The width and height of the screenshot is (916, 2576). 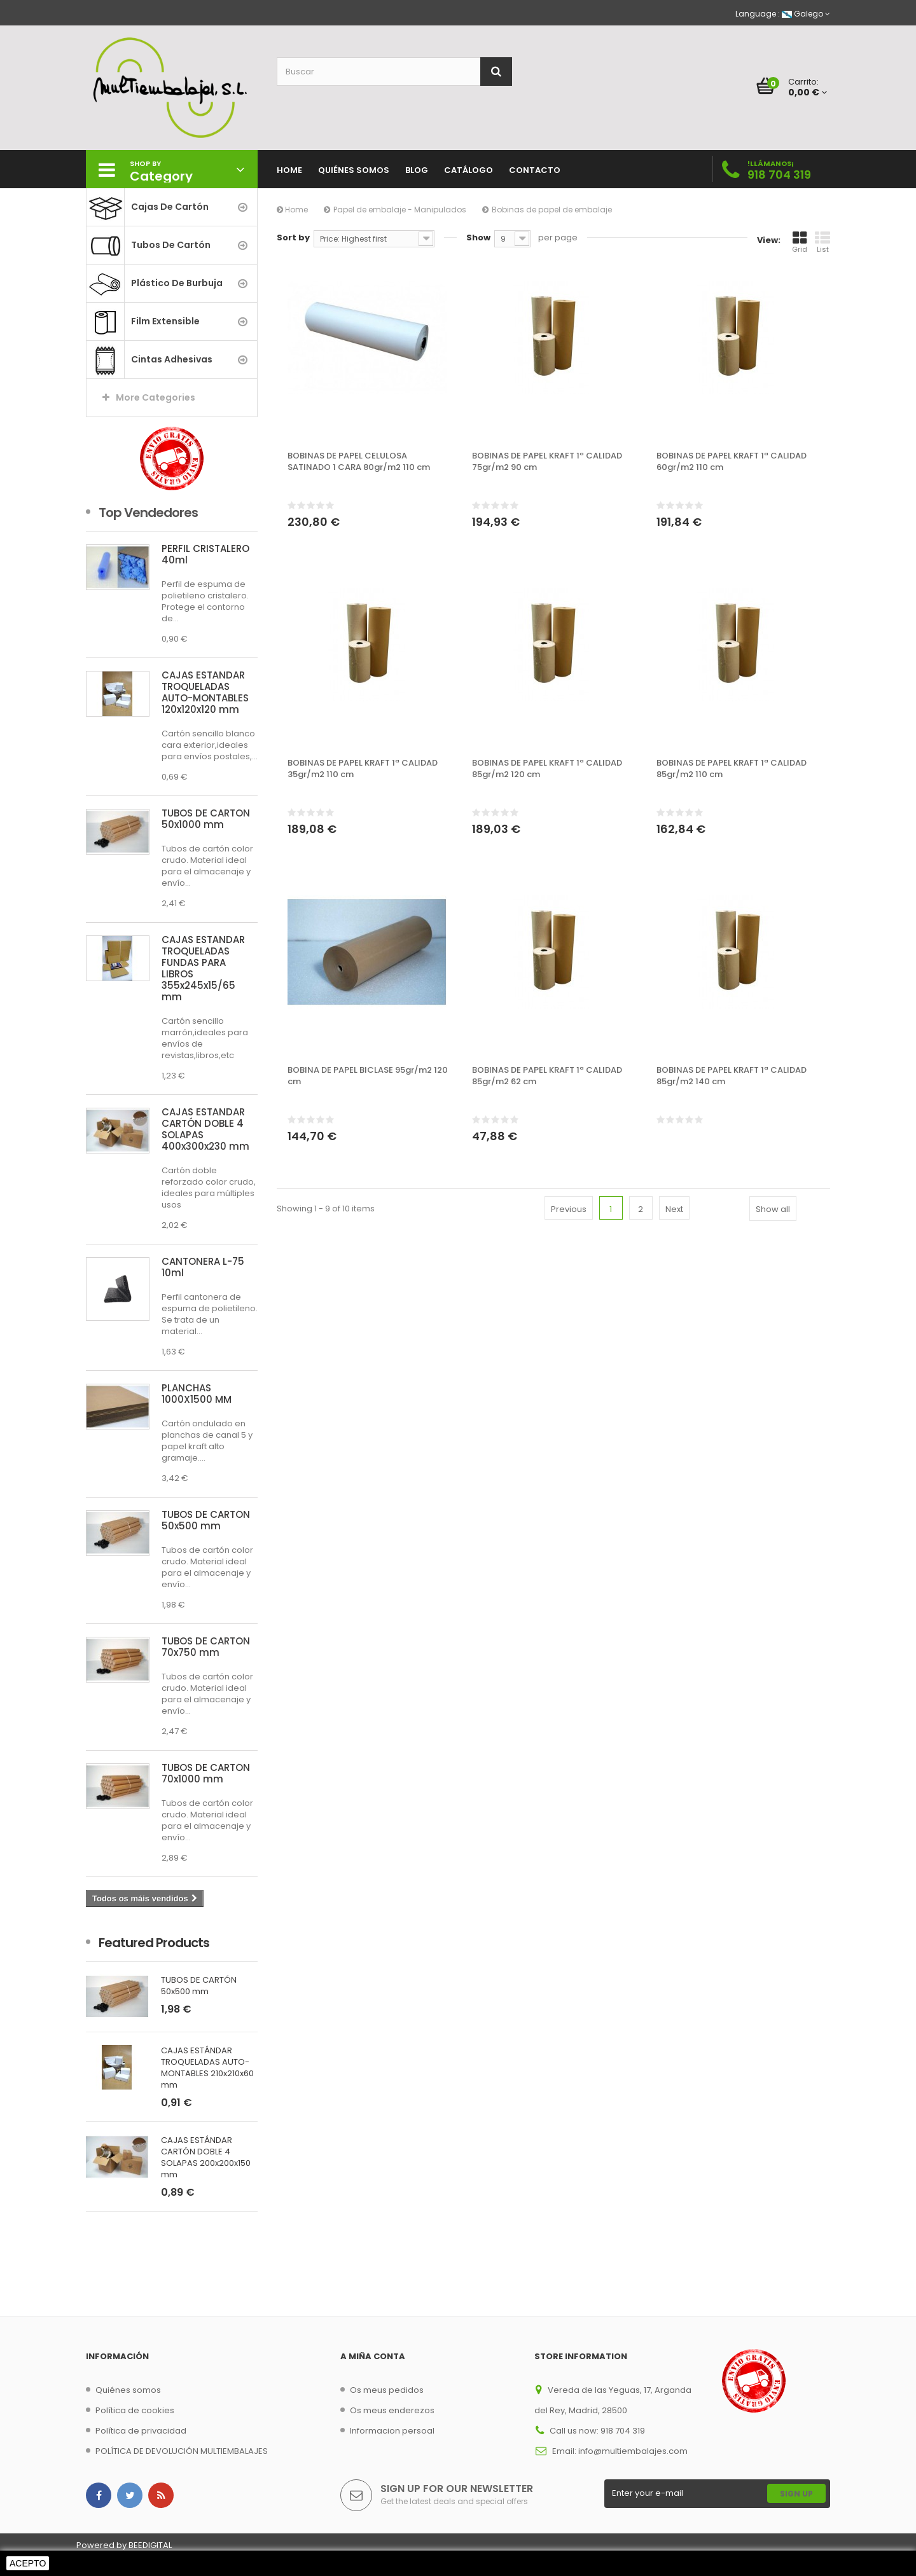 What do you see at coordinates (547, 1075) in the screenshot?
I see `BOBINAS DE PAPEL KRAFT 1ª CALIDAD 85gr/m2 62 cm` at bounding box center [547, 1075].